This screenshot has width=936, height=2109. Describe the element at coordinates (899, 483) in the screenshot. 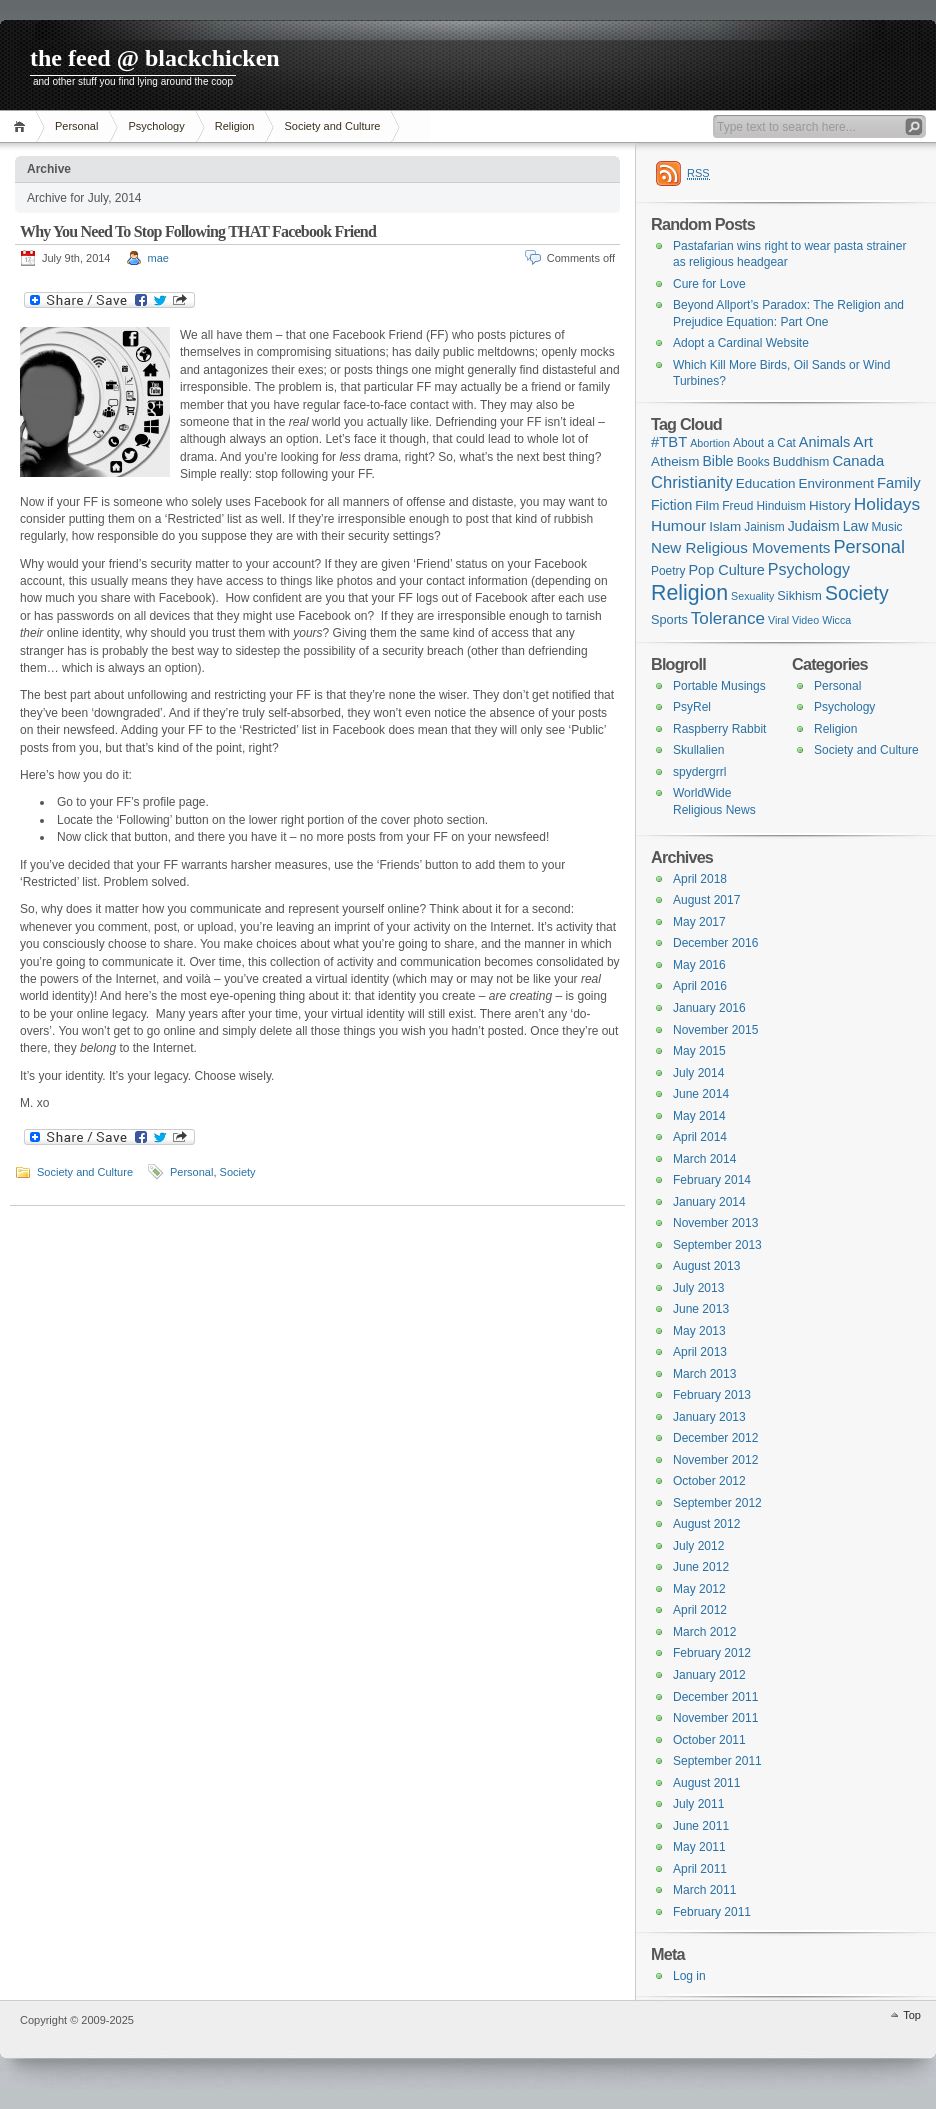

I see `Family [Family (7 items)]` at that location.